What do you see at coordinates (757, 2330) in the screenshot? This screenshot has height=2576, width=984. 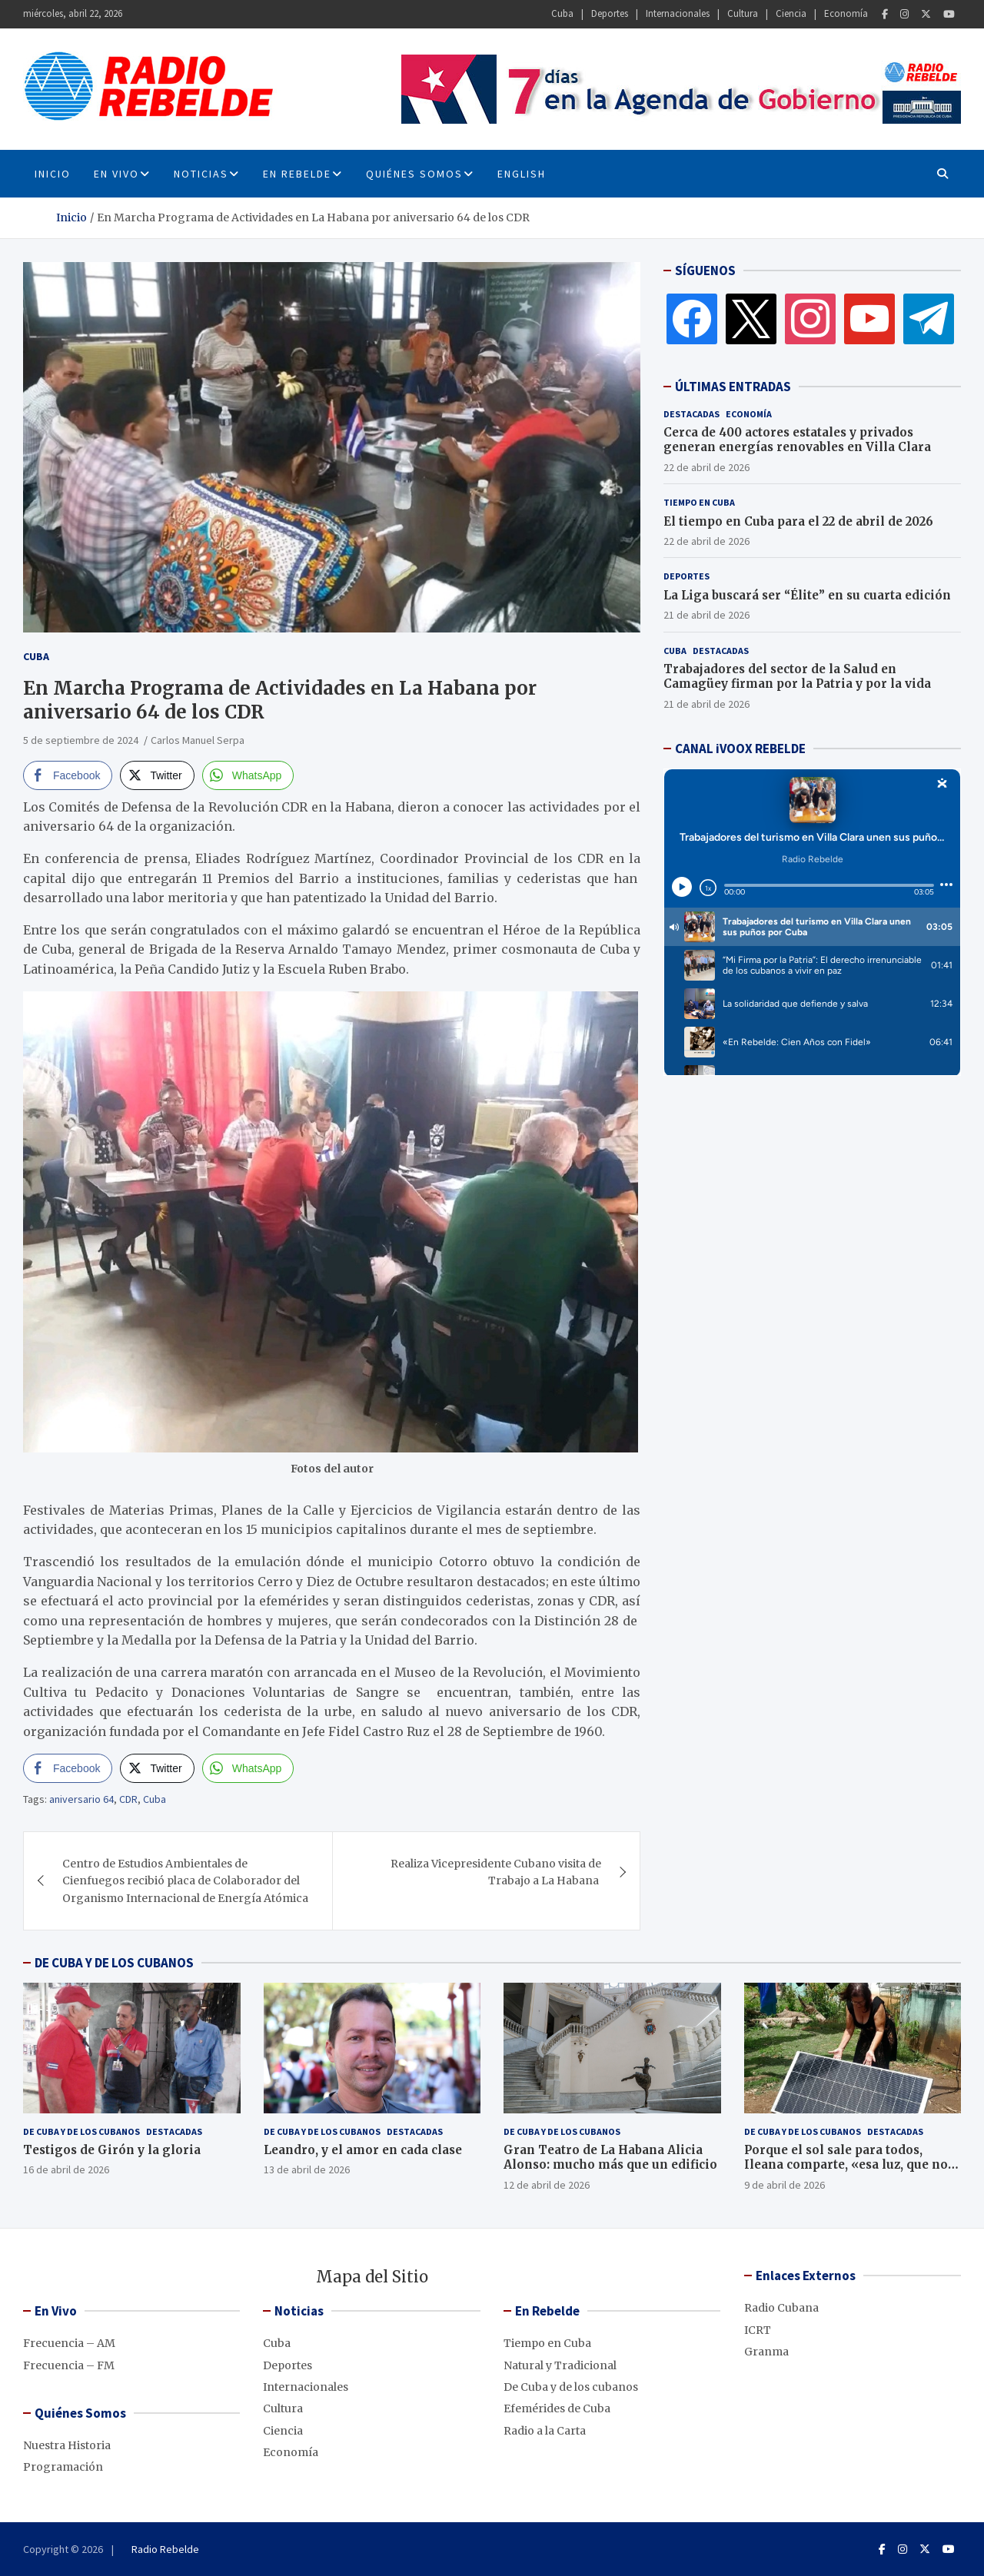 I see `ICRT` at bounding box center [757, 2330].